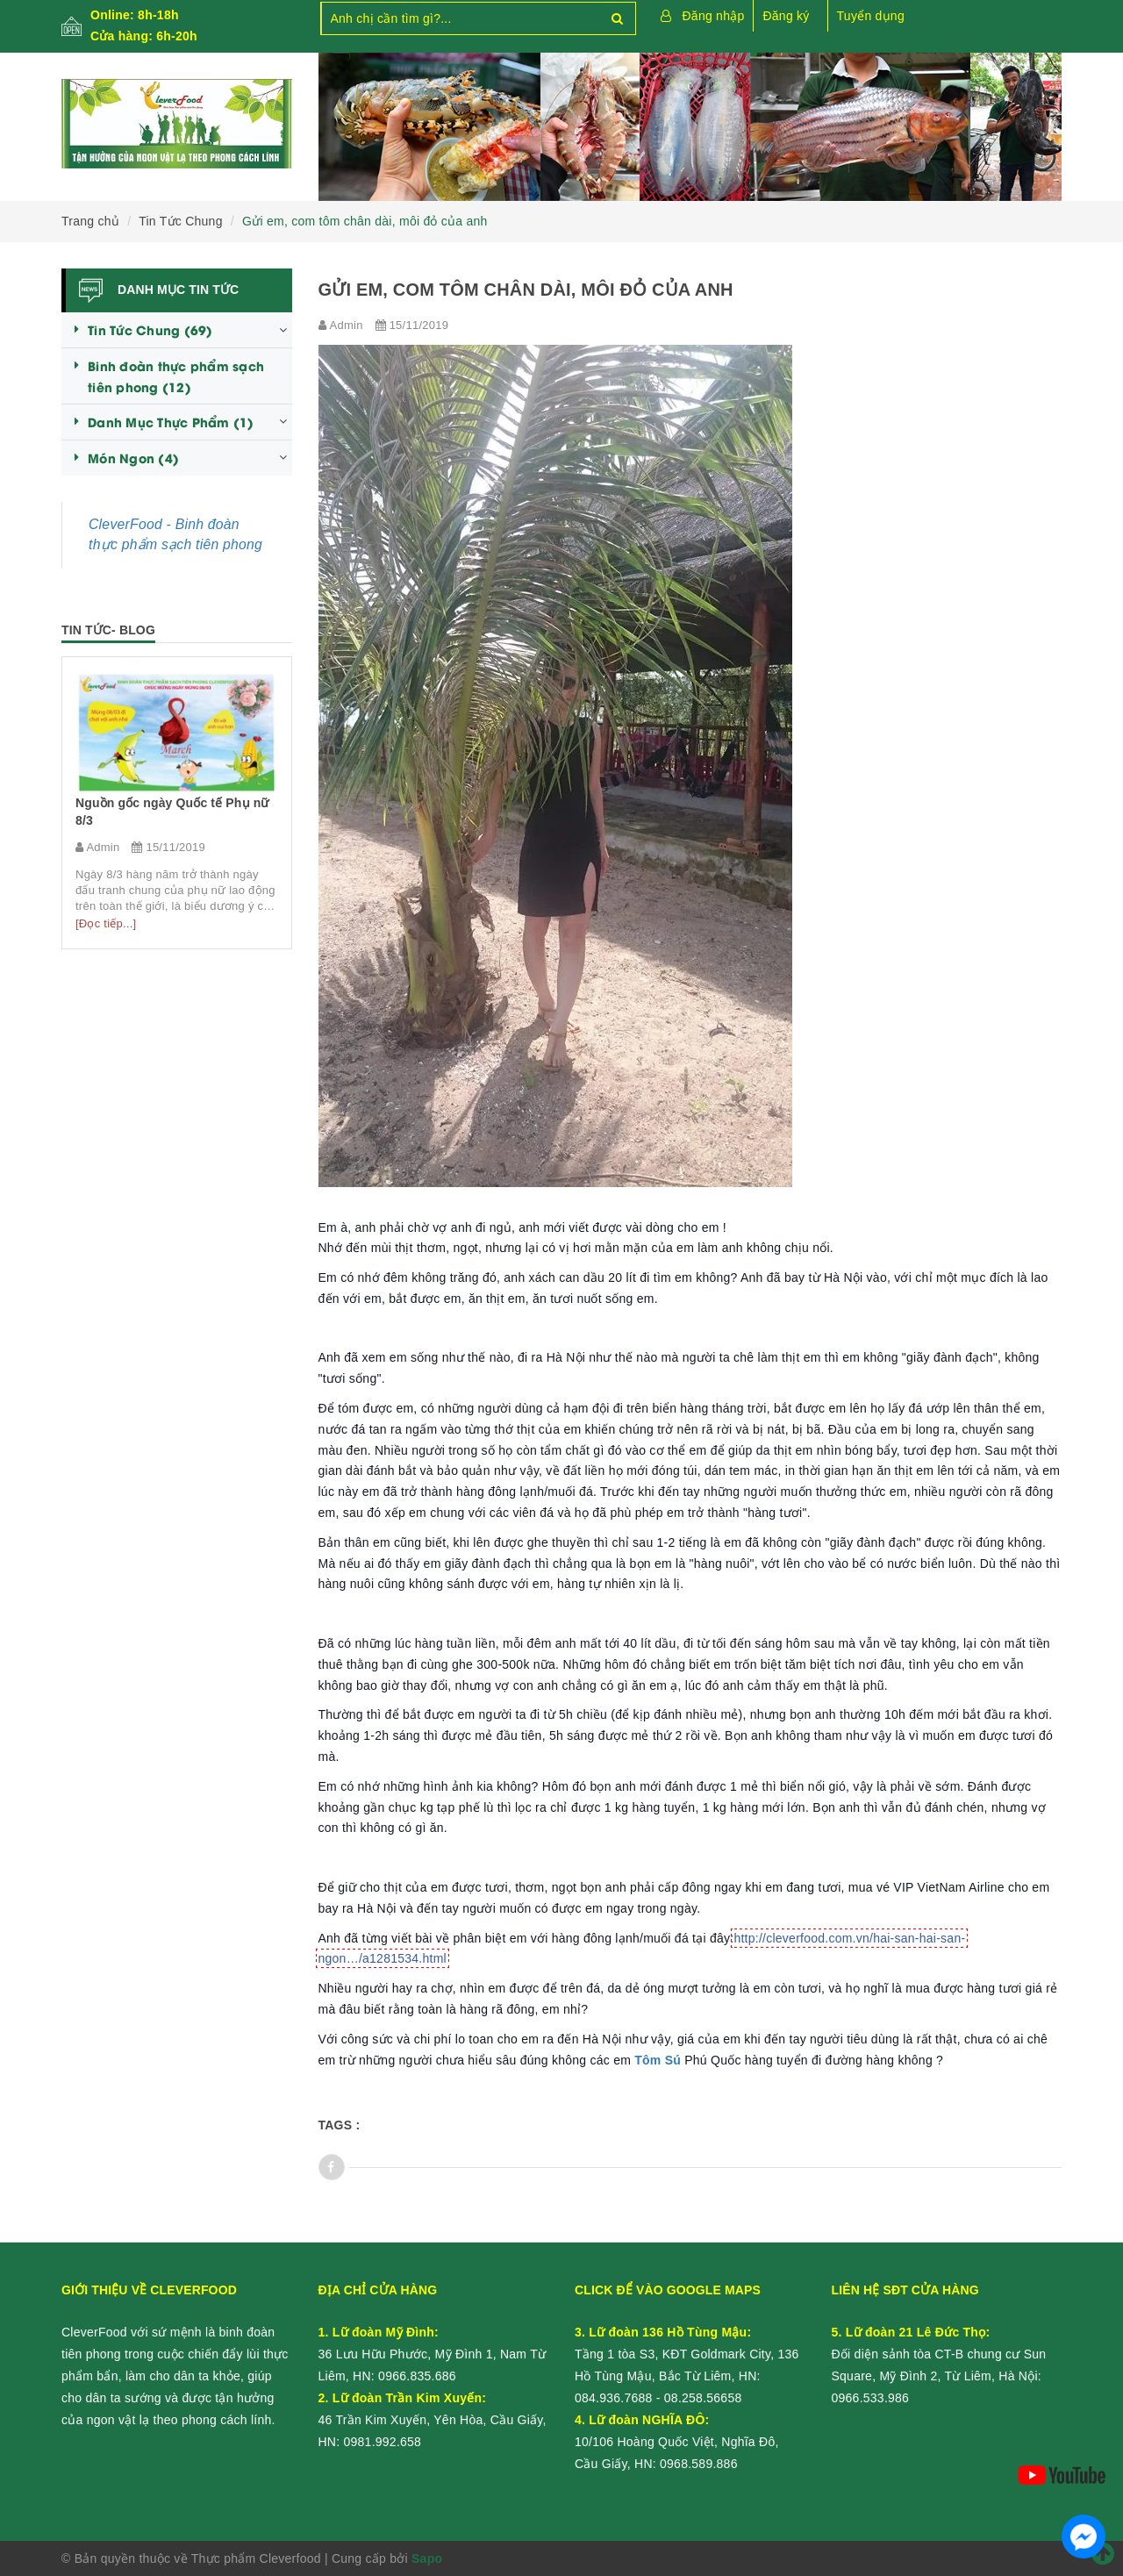 The image size is (1123, 2576). I want to click on Đăng ký, so click(785, 16).